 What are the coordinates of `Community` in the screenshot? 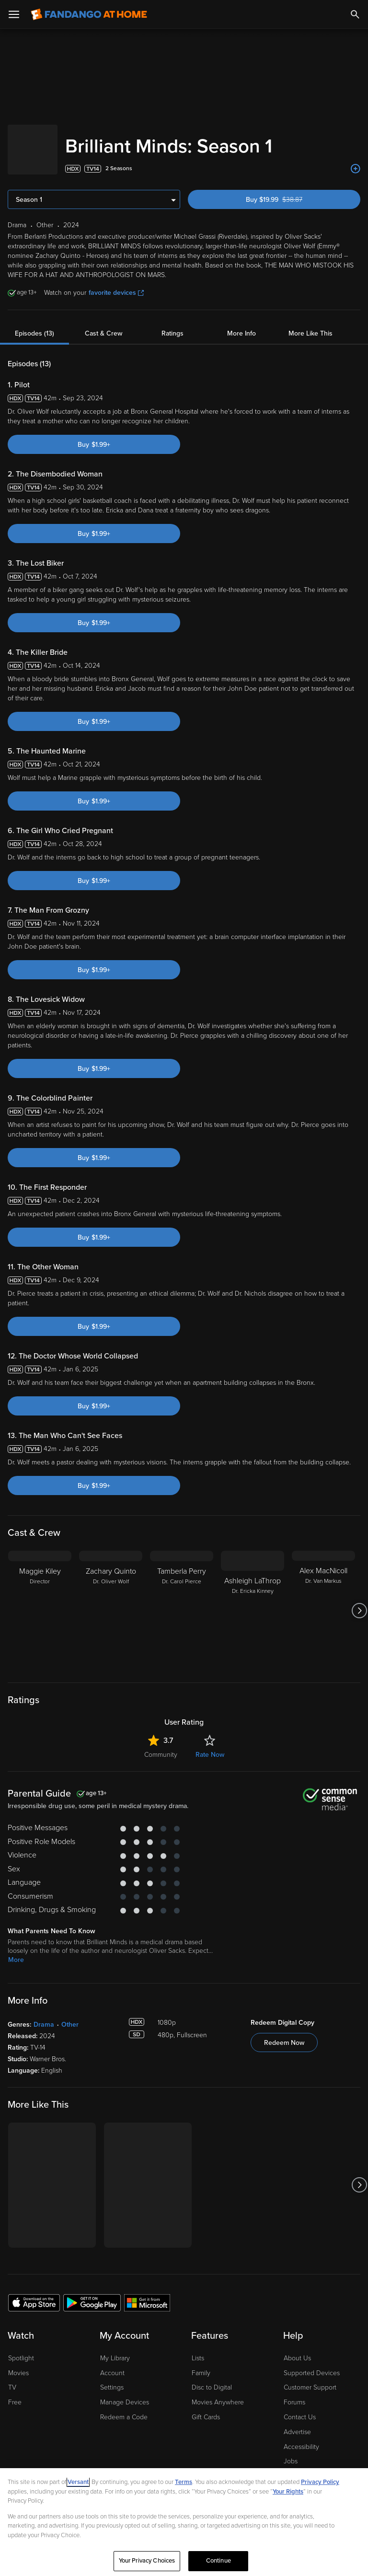 It's located at (160, 1745).